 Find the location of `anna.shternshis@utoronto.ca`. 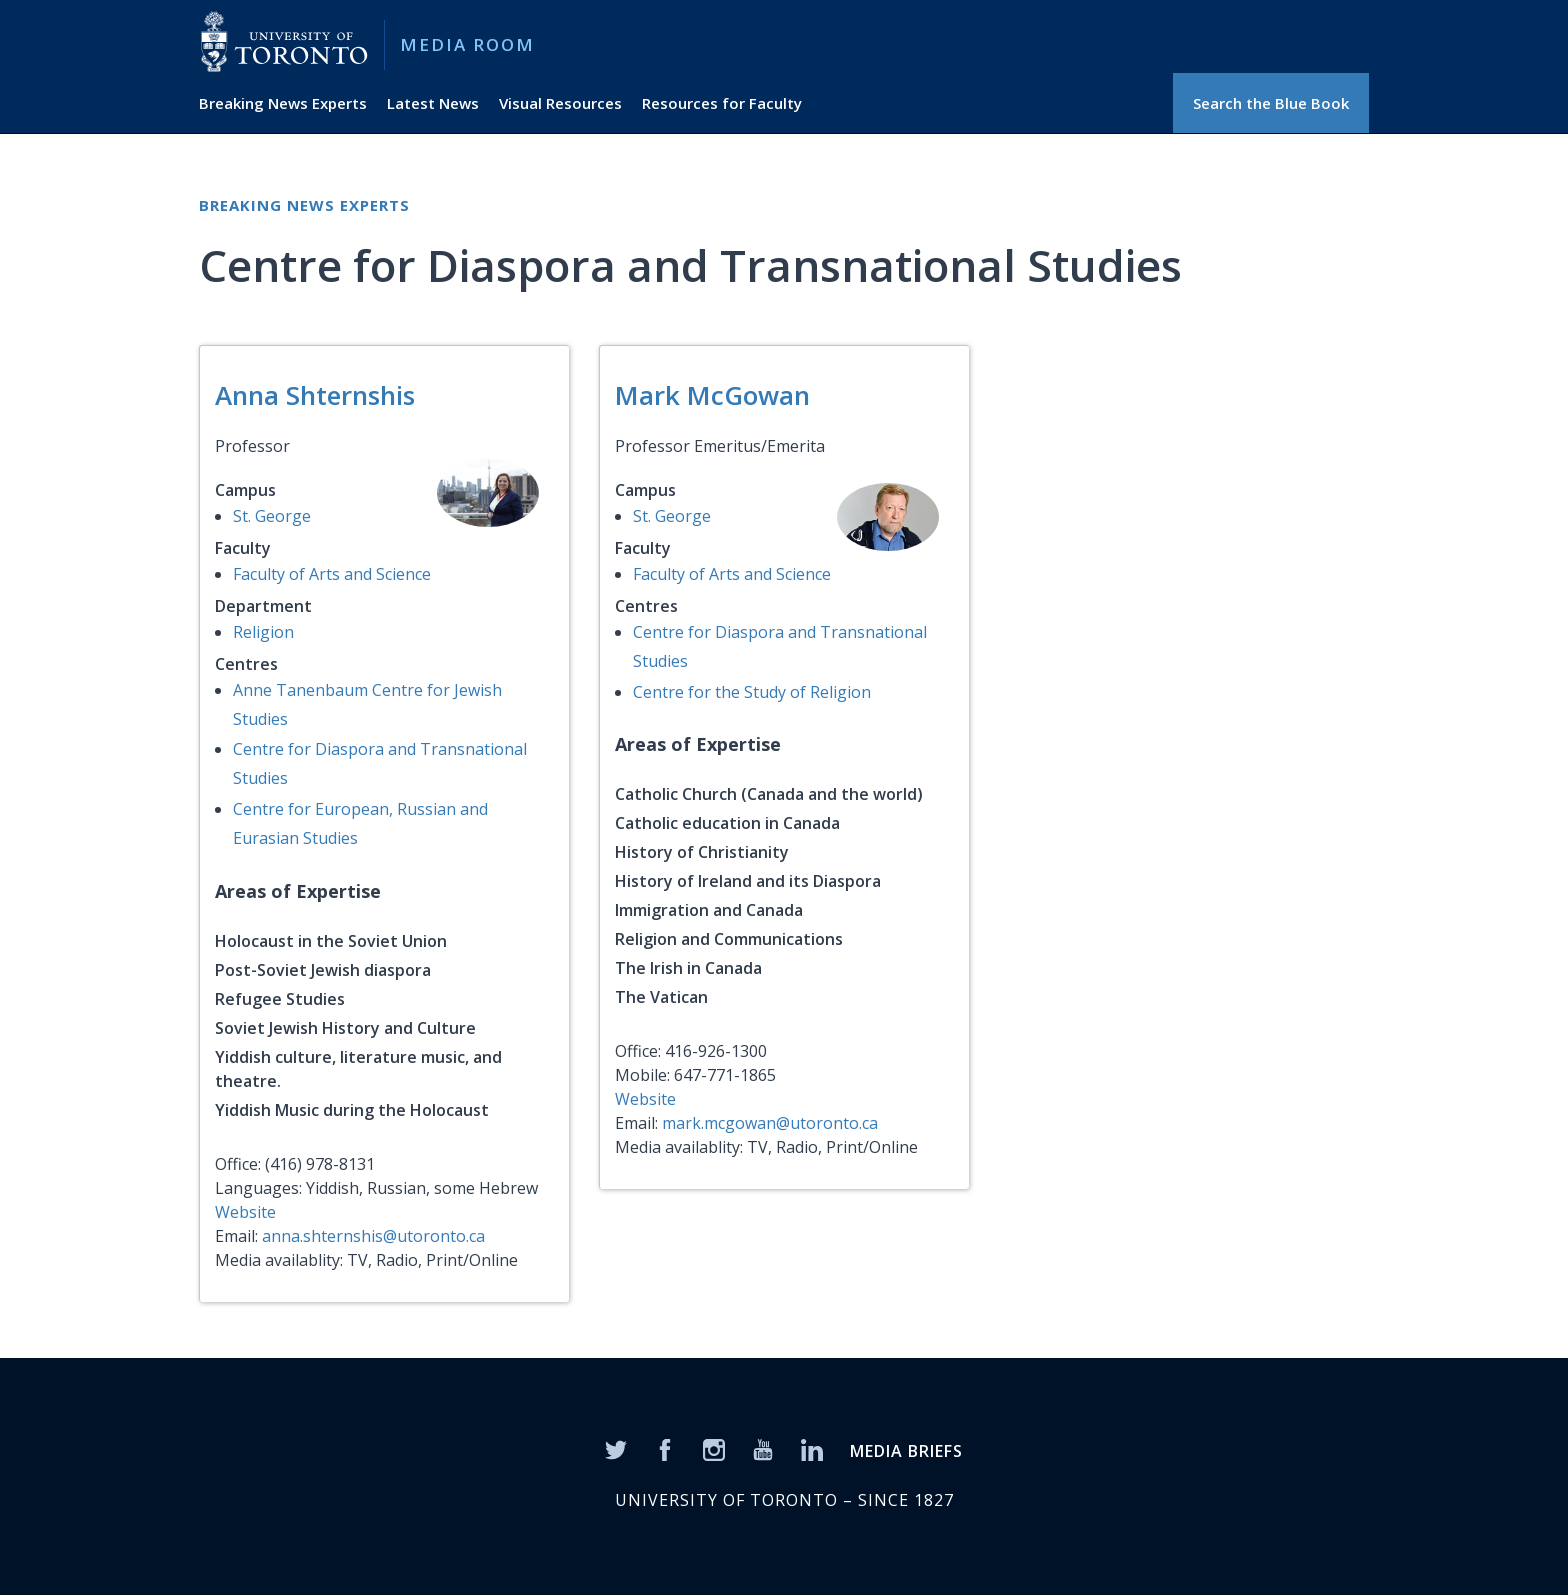

anna.shternshis@utoronto.ca is located at coordinates (373, 1236).